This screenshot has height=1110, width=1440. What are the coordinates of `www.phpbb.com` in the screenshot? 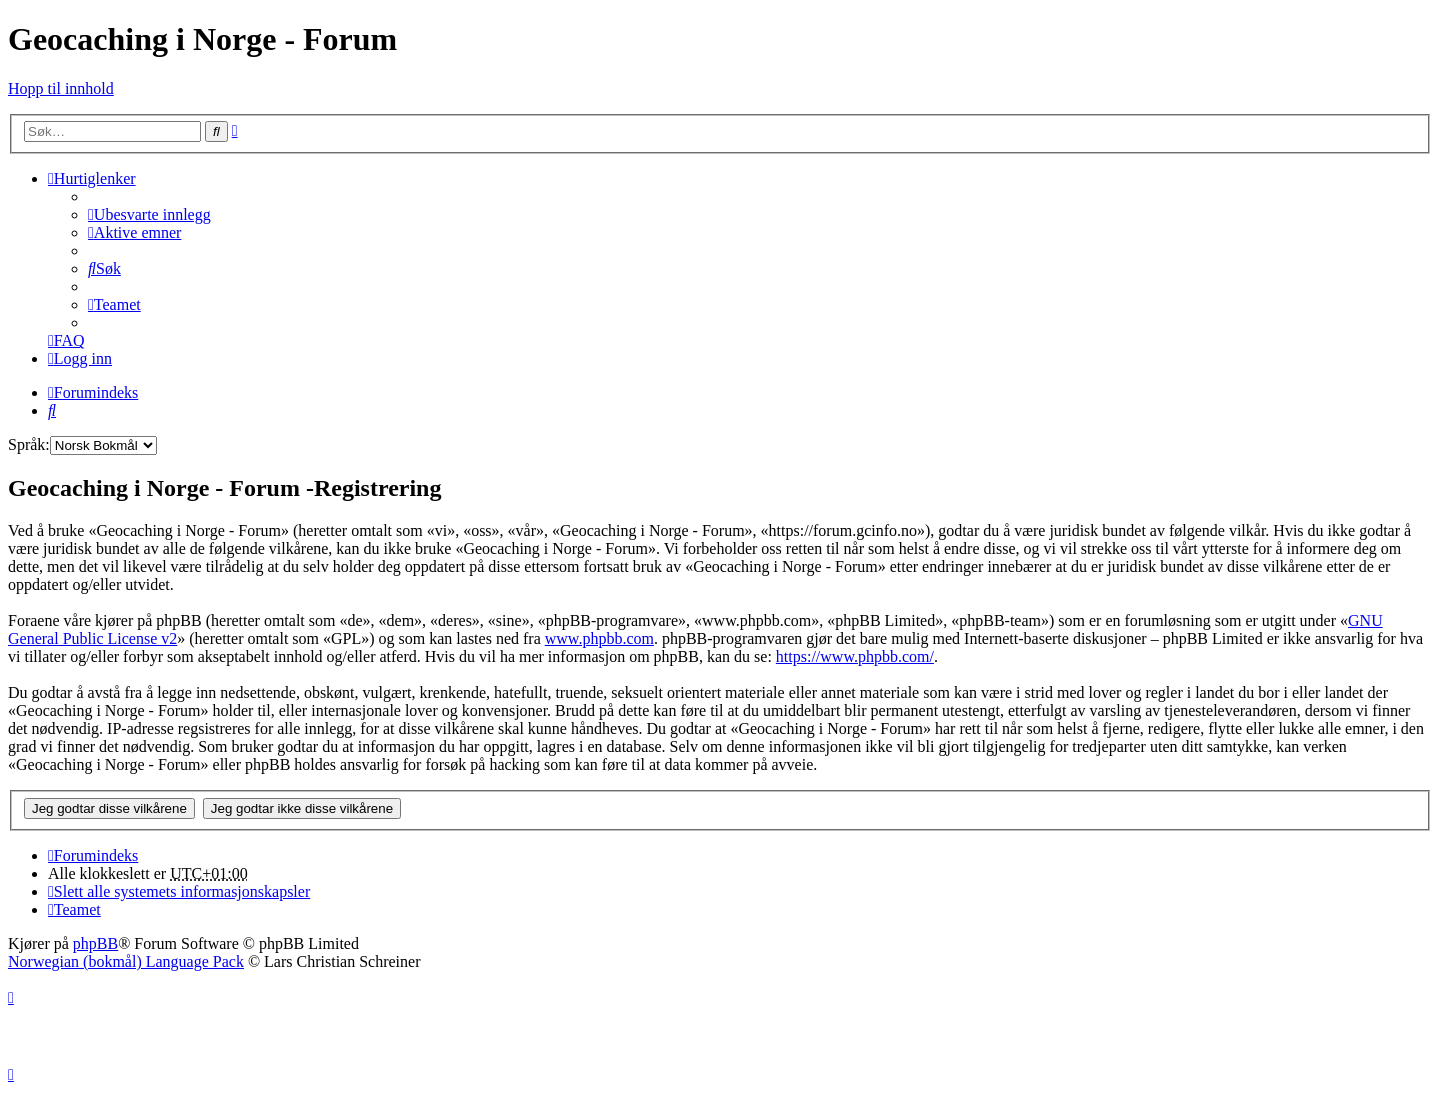 It's located at (599, 638).